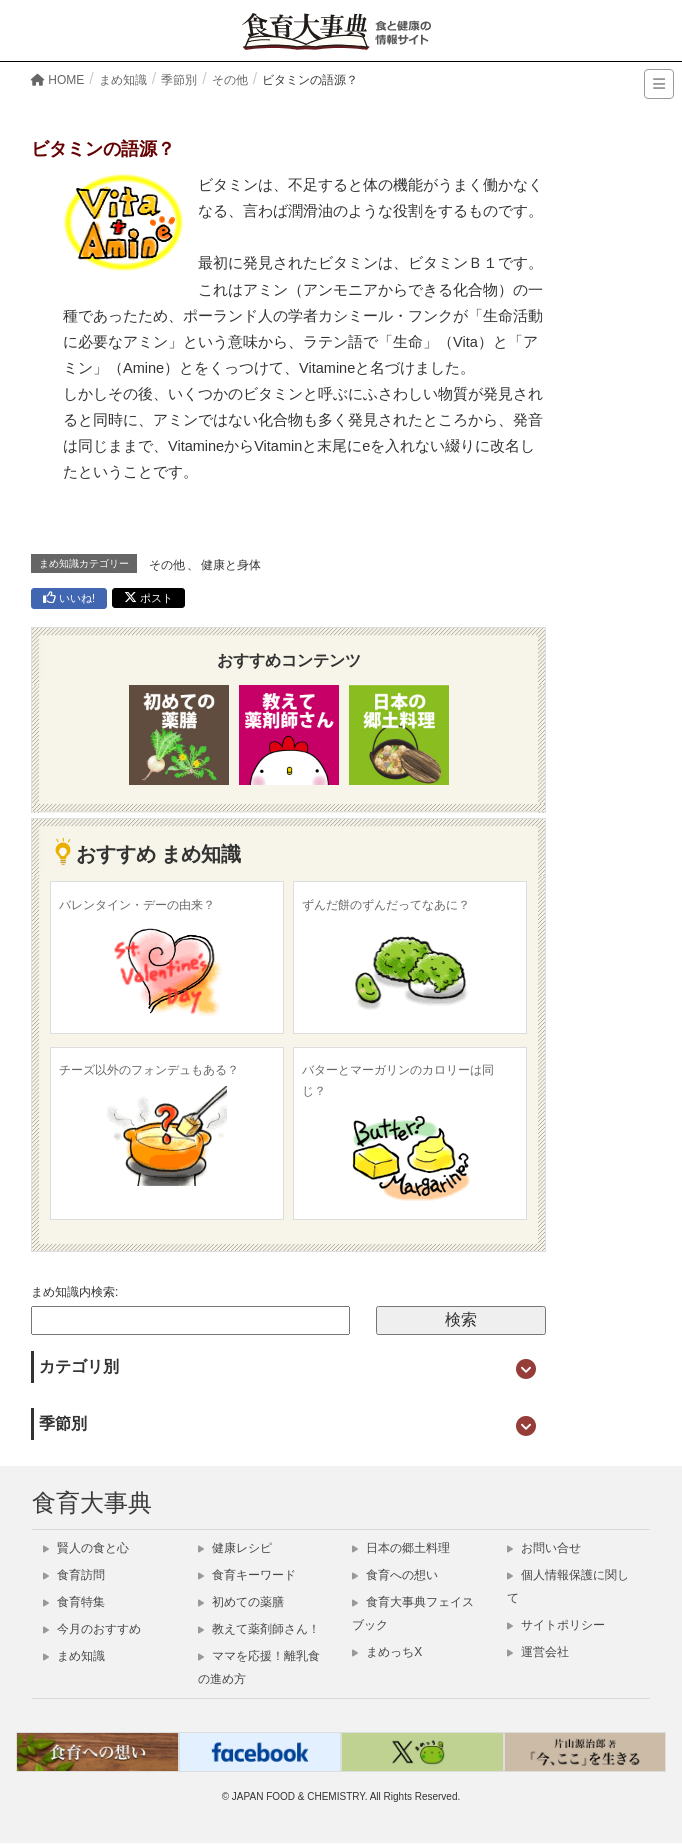 The image size is (682, 1844). What do you see at coordinates (74, 1603) in the screenshot?
I see `食育特集` at bounding box center [74, 1603].